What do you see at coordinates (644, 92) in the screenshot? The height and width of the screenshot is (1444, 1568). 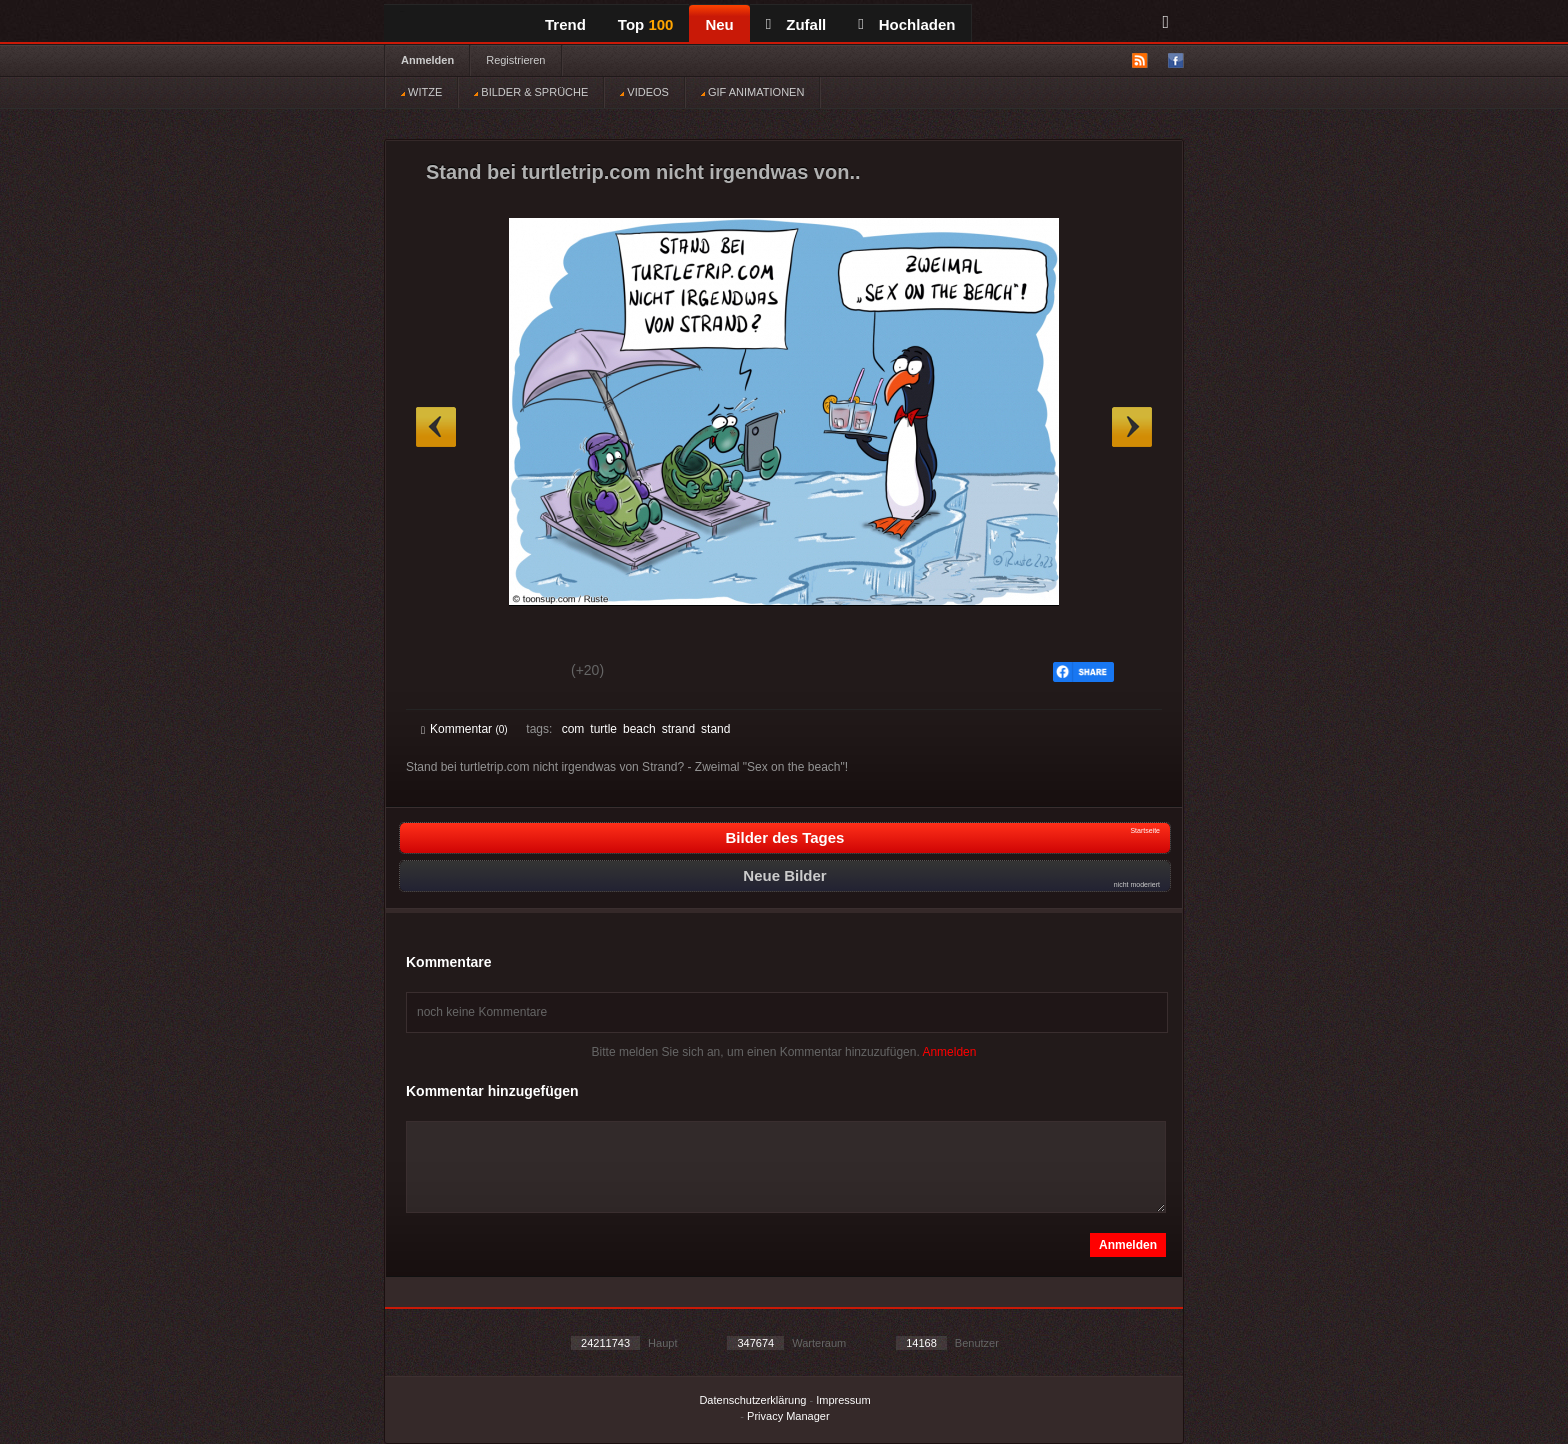 I see `VIDEOS` at bounding box center [644, 92].